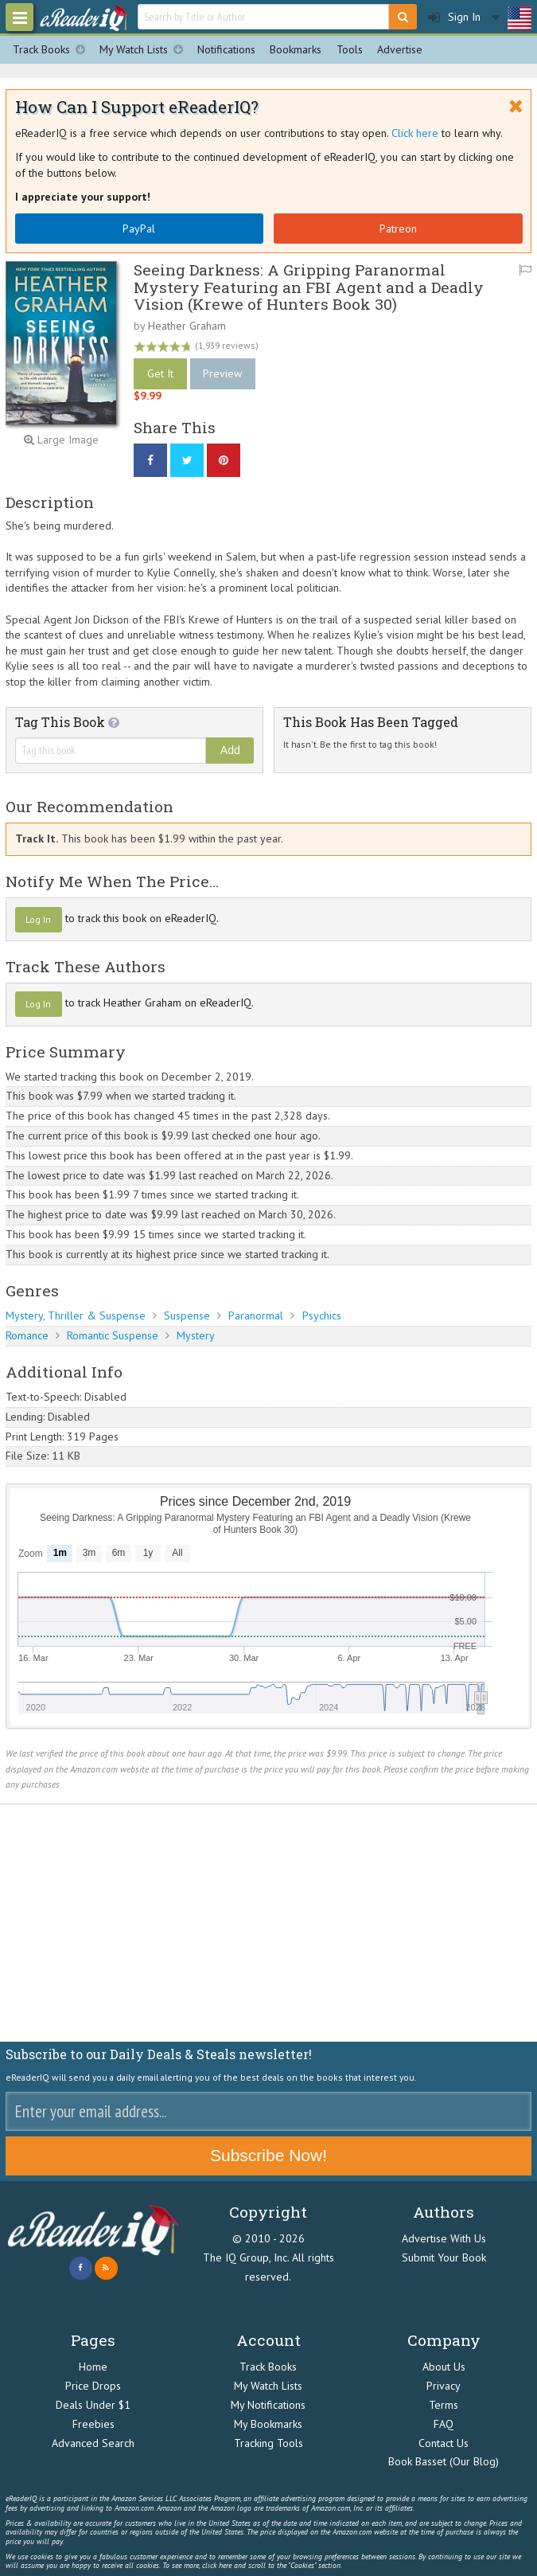  Describe the element at coordinates (255, 1315) in the screenshot. I see `Paranormal` at that location.